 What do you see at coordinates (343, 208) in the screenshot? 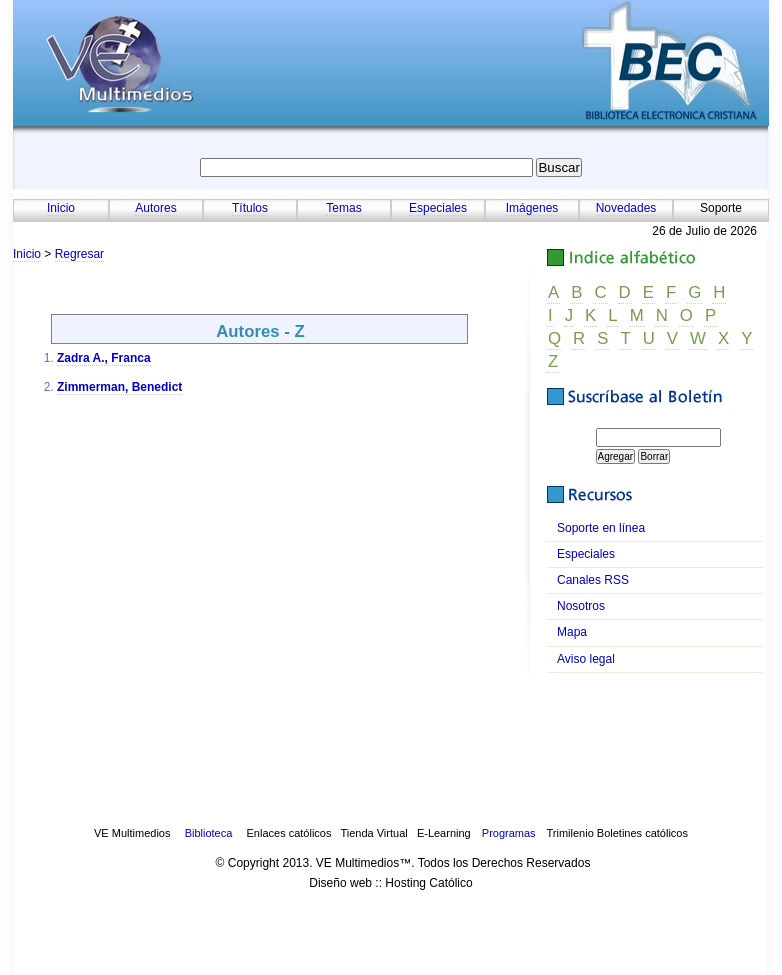
I see `Temas` at bounding box center [343, 208].